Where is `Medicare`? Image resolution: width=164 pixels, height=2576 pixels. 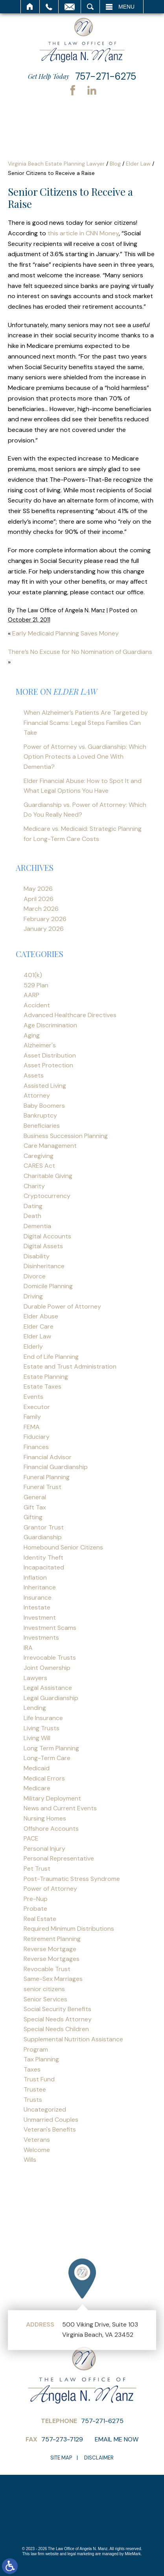
Medicare is located at coordinates (37, 1788).